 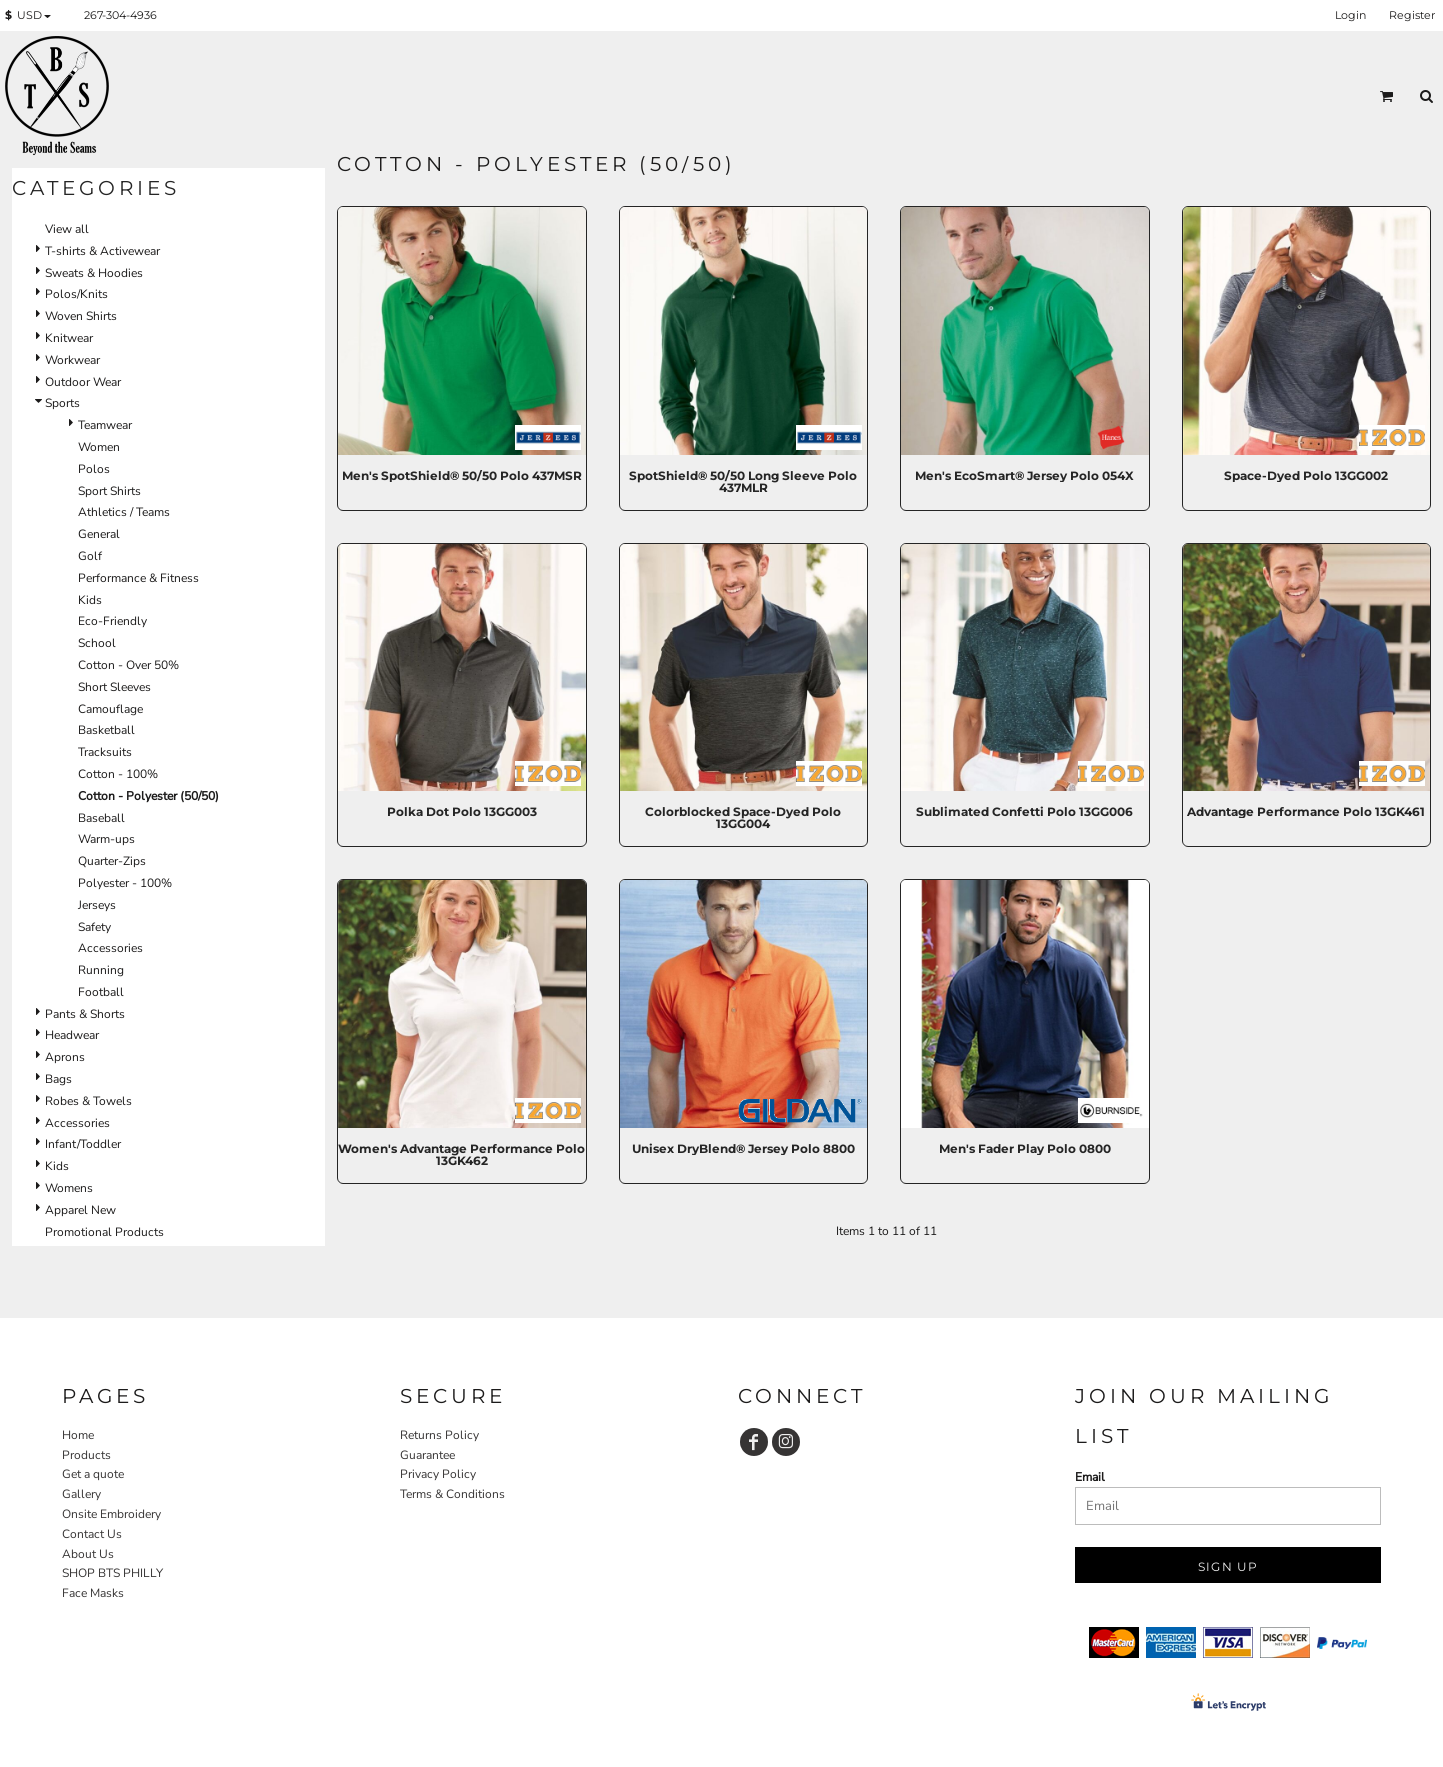 What do you see at coordinates (94, 273) in the screenshot?
I see `Sweats & Hoodies` at bounding box center [94, 273].